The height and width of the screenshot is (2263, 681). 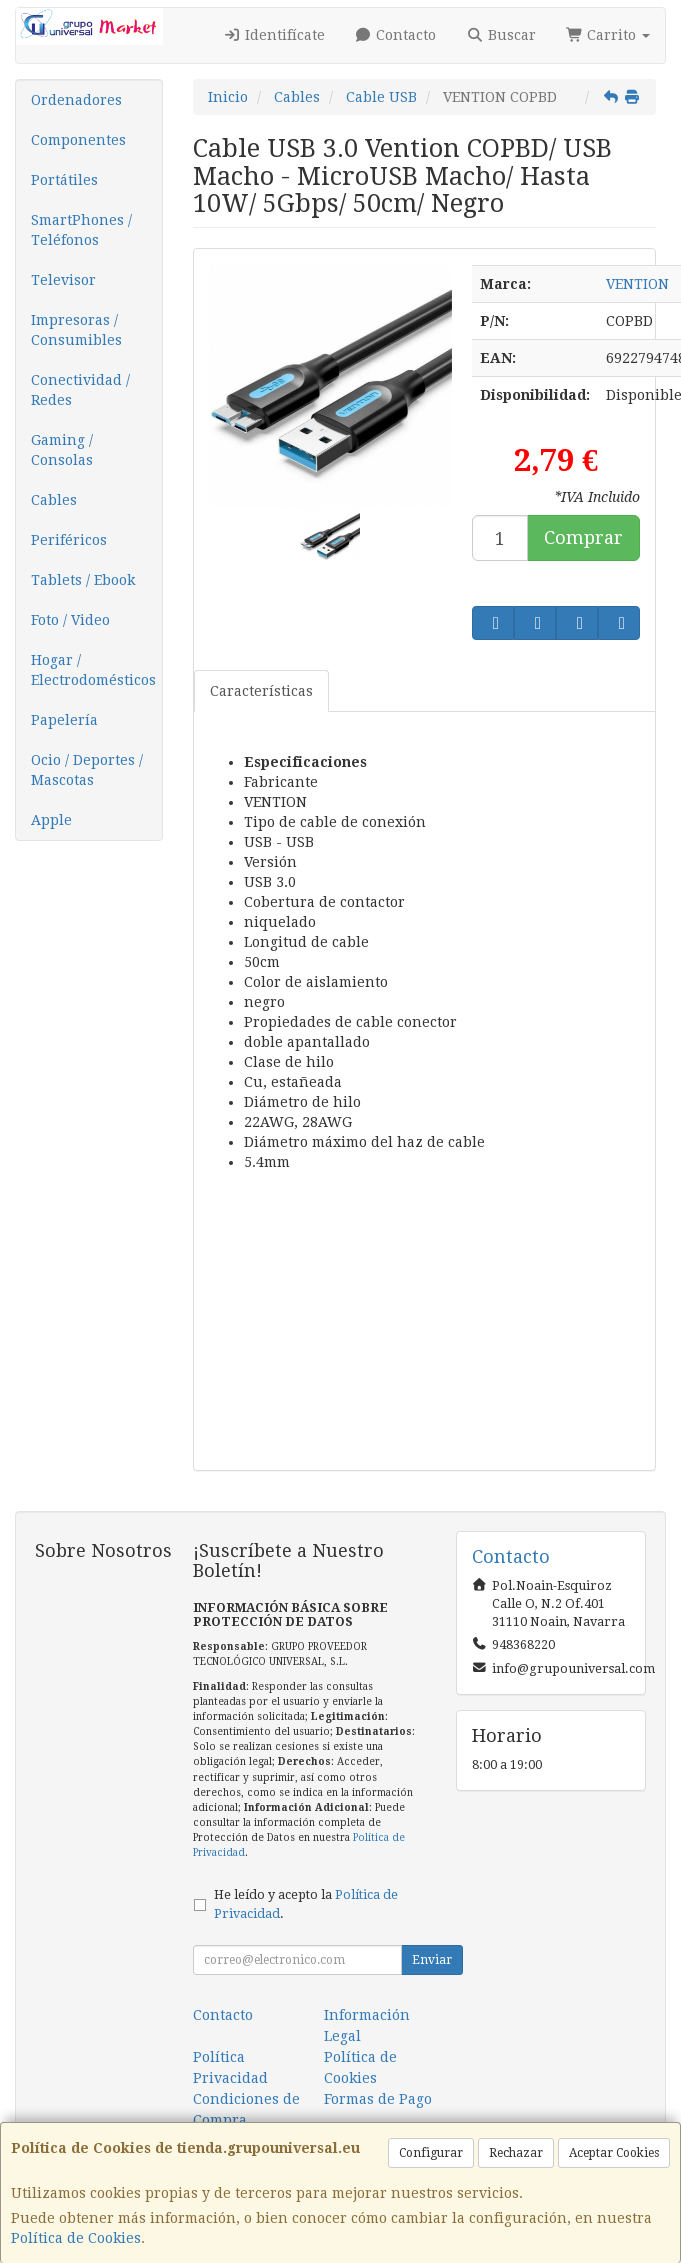 What do you see at coordinates (76, 2238) in the screenshot?
I see `Política de Cookies` at bounding box center [76, 2238].